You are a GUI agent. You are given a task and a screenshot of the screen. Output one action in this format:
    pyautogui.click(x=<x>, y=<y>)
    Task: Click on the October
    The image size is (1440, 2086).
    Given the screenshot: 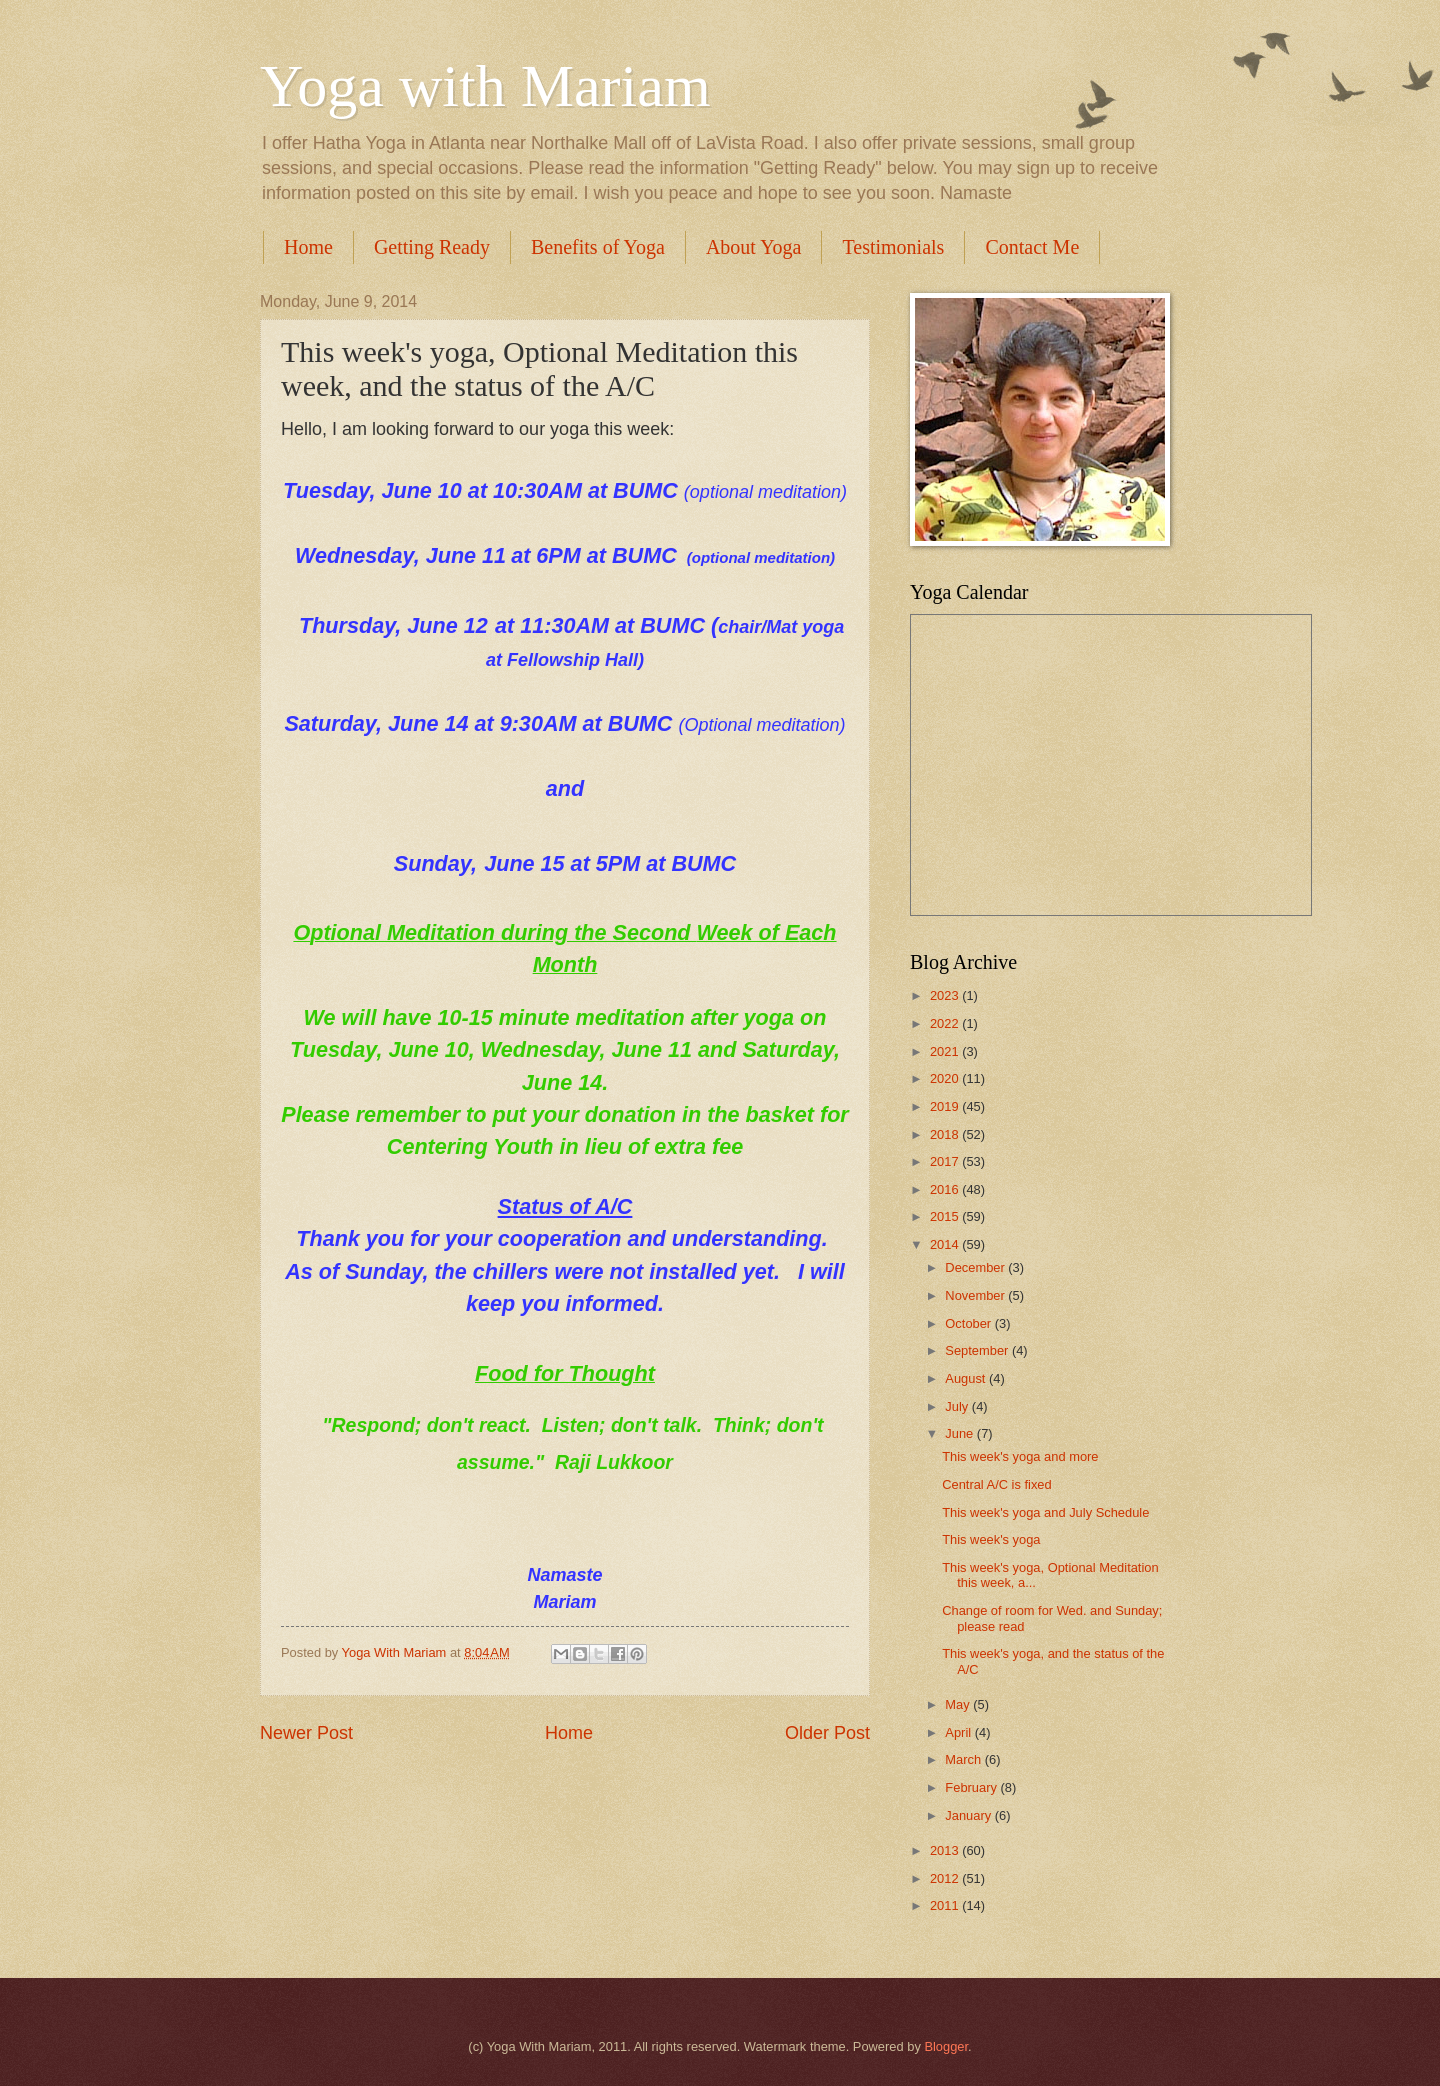 What is the action you would take?
    pyautogui.click(x=969, y=1323)
    